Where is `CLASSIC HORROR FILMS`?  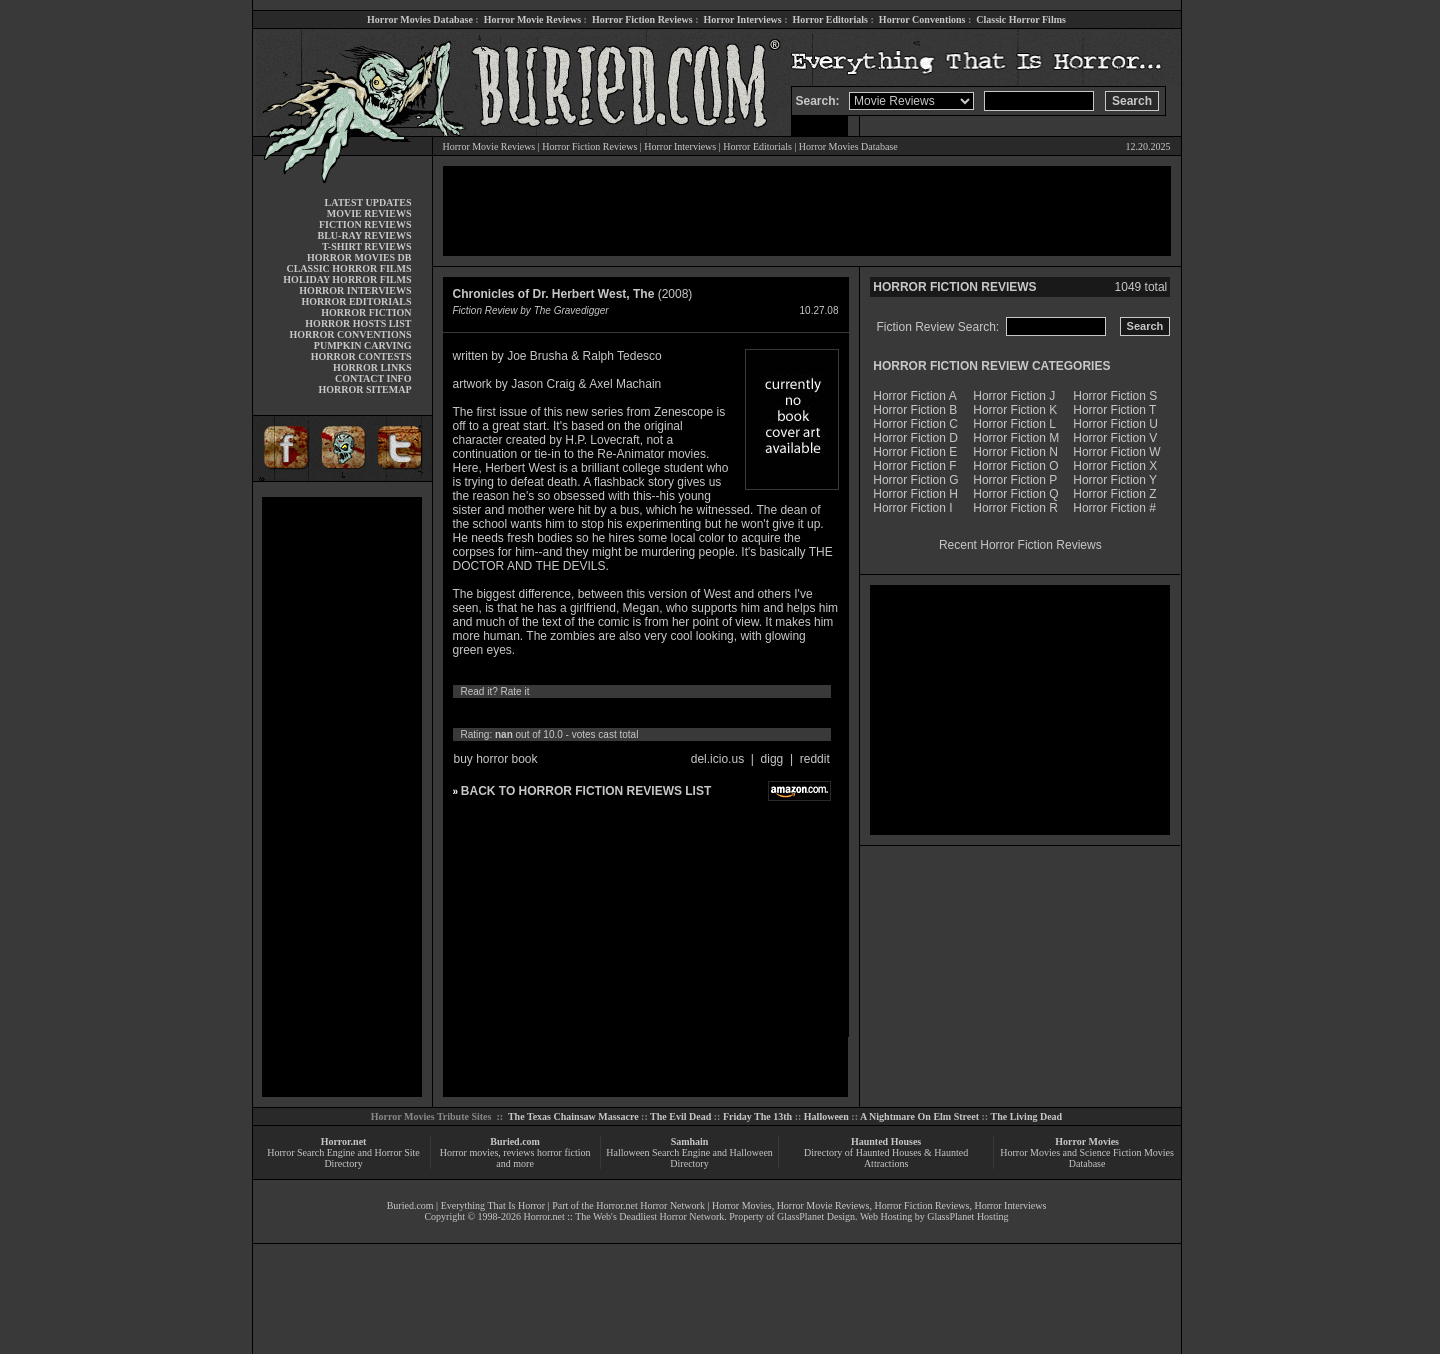
CLASSIC HORROR FILMS is located at coordinates (348, 268).